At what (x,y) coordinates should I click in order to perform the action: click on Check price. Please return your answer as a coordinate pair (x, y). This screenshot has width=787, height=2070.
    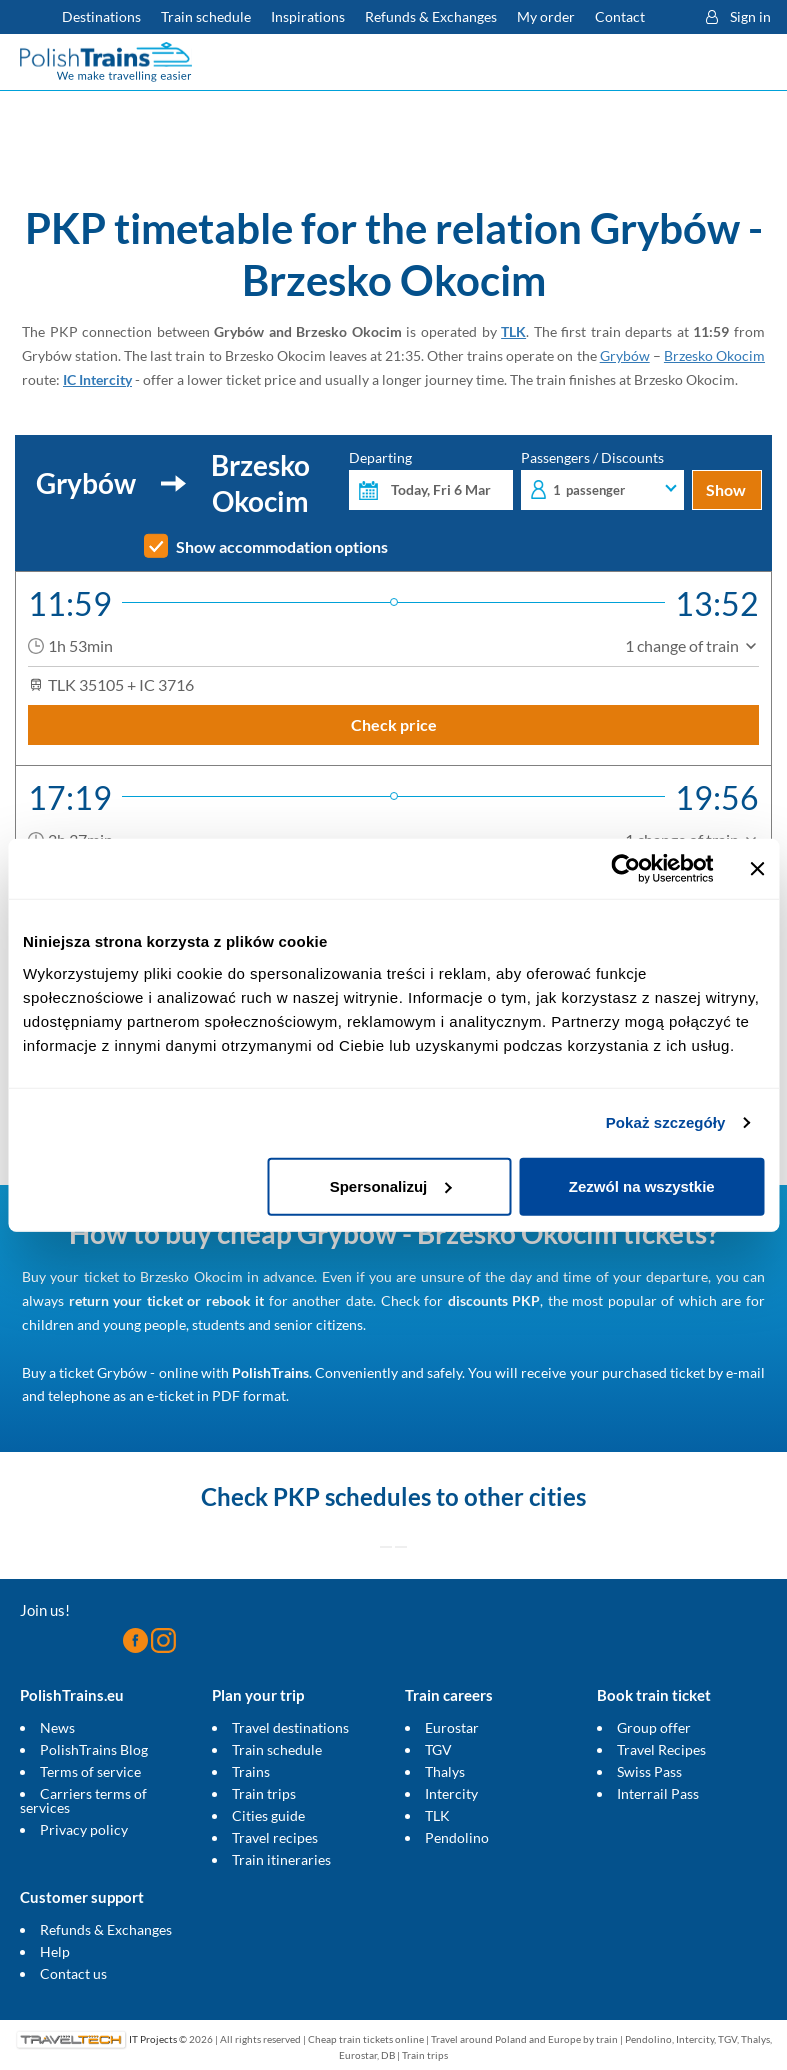
    Looking at the image, I should click on (394, 724).